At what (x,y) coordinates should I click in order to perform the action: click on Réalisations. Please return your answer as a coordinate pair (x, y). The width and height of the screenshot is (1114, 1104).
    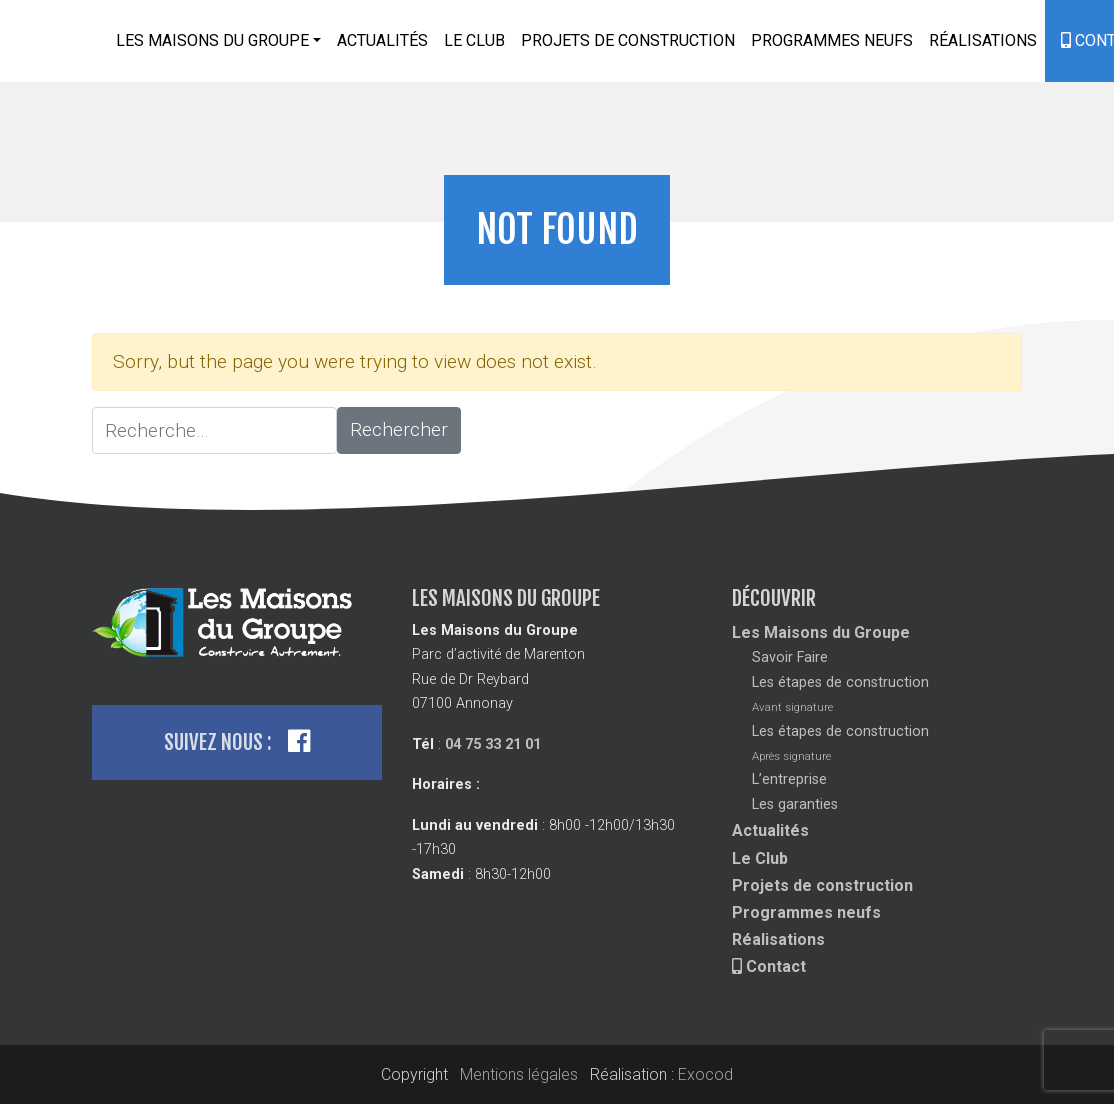
    Looking at the image, I should click on (983, 40).